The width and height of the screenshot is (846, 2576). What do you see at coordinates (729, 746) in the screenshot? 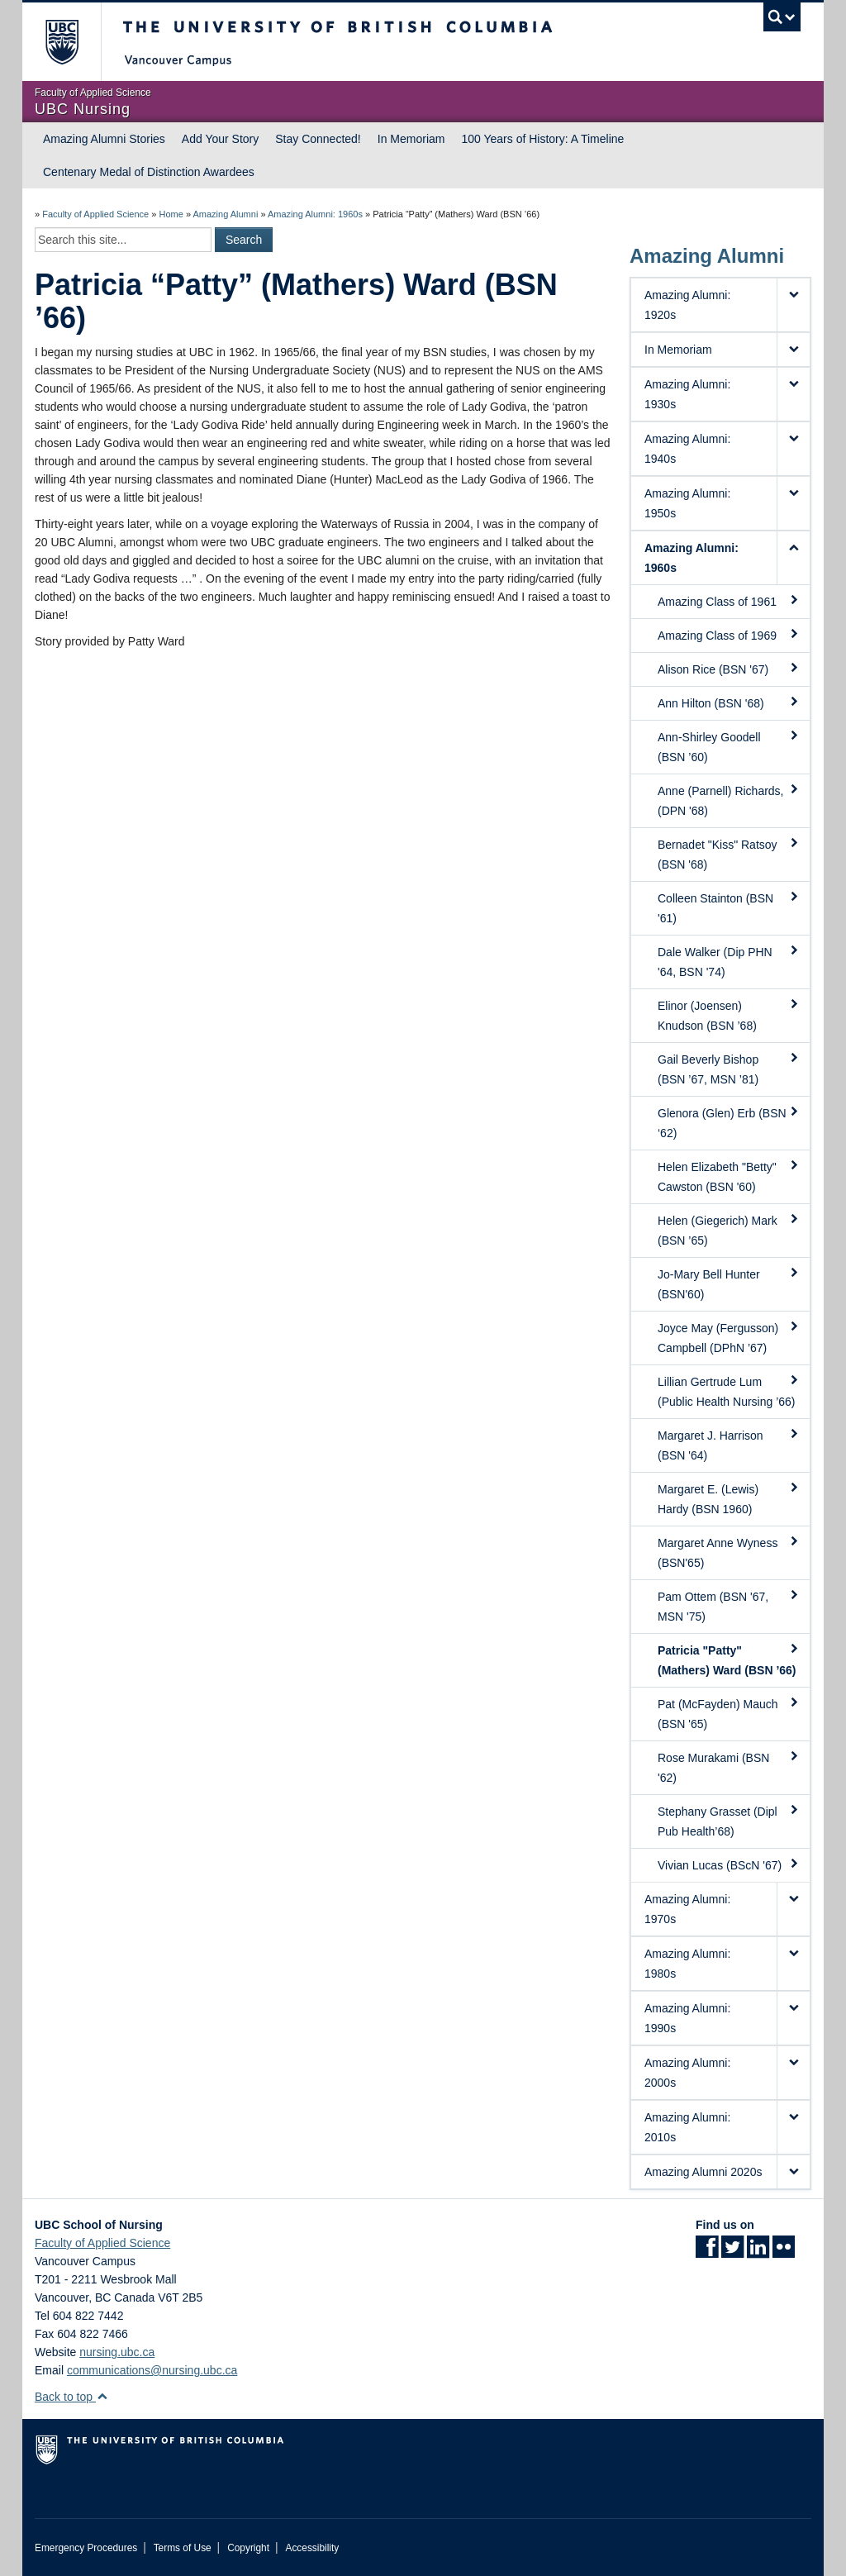
I see `Ann-Shirley Goodell (BSN ’60)` at bounding box center [729, 746].